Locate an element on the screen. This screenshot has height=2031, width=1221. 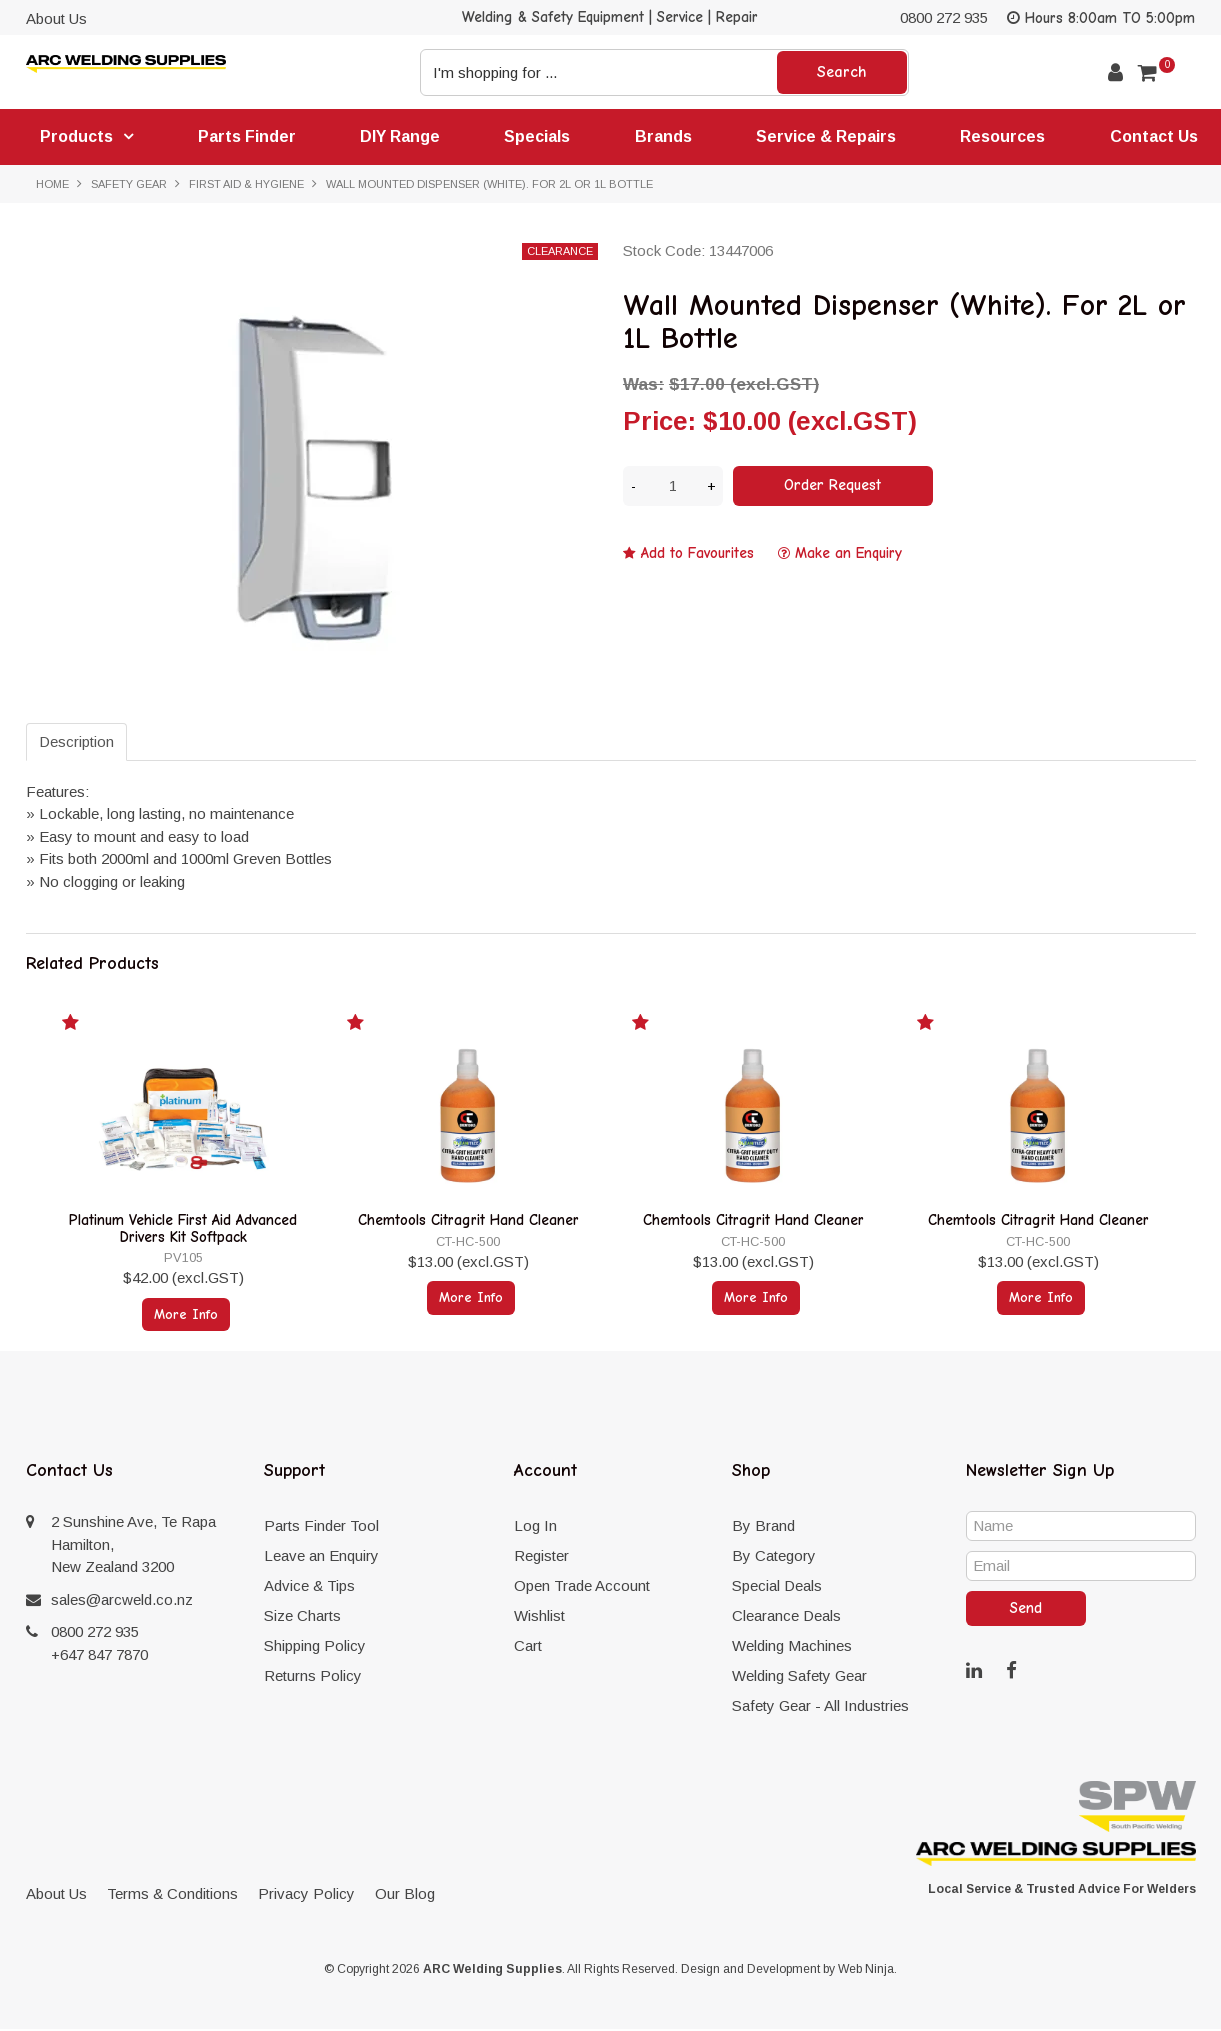
Safety Gear - All Industries is located at coordinates (820, 1707).